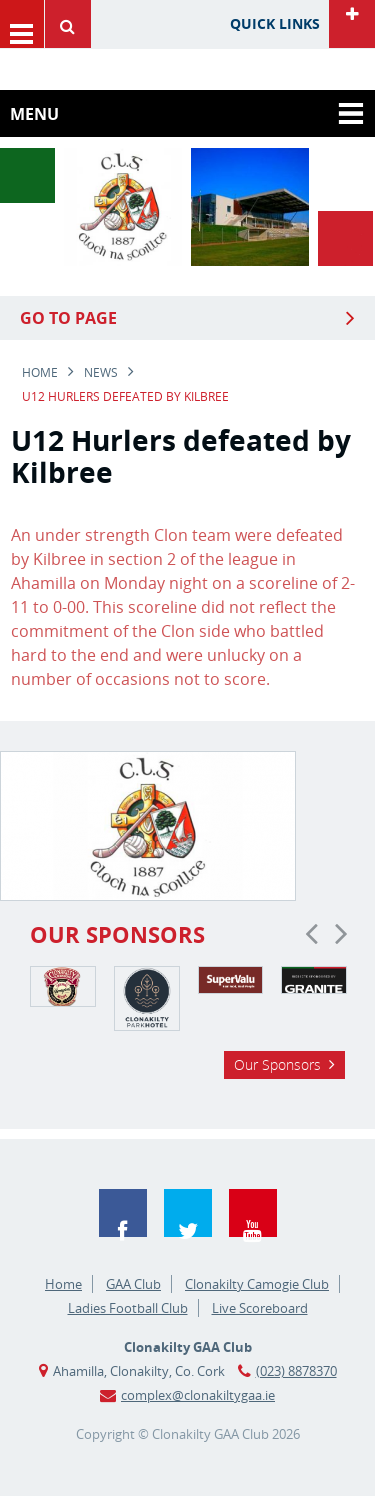  Describe the element at coordinates (275, 23) in the screenshot. I see `Quick Links` at that location.